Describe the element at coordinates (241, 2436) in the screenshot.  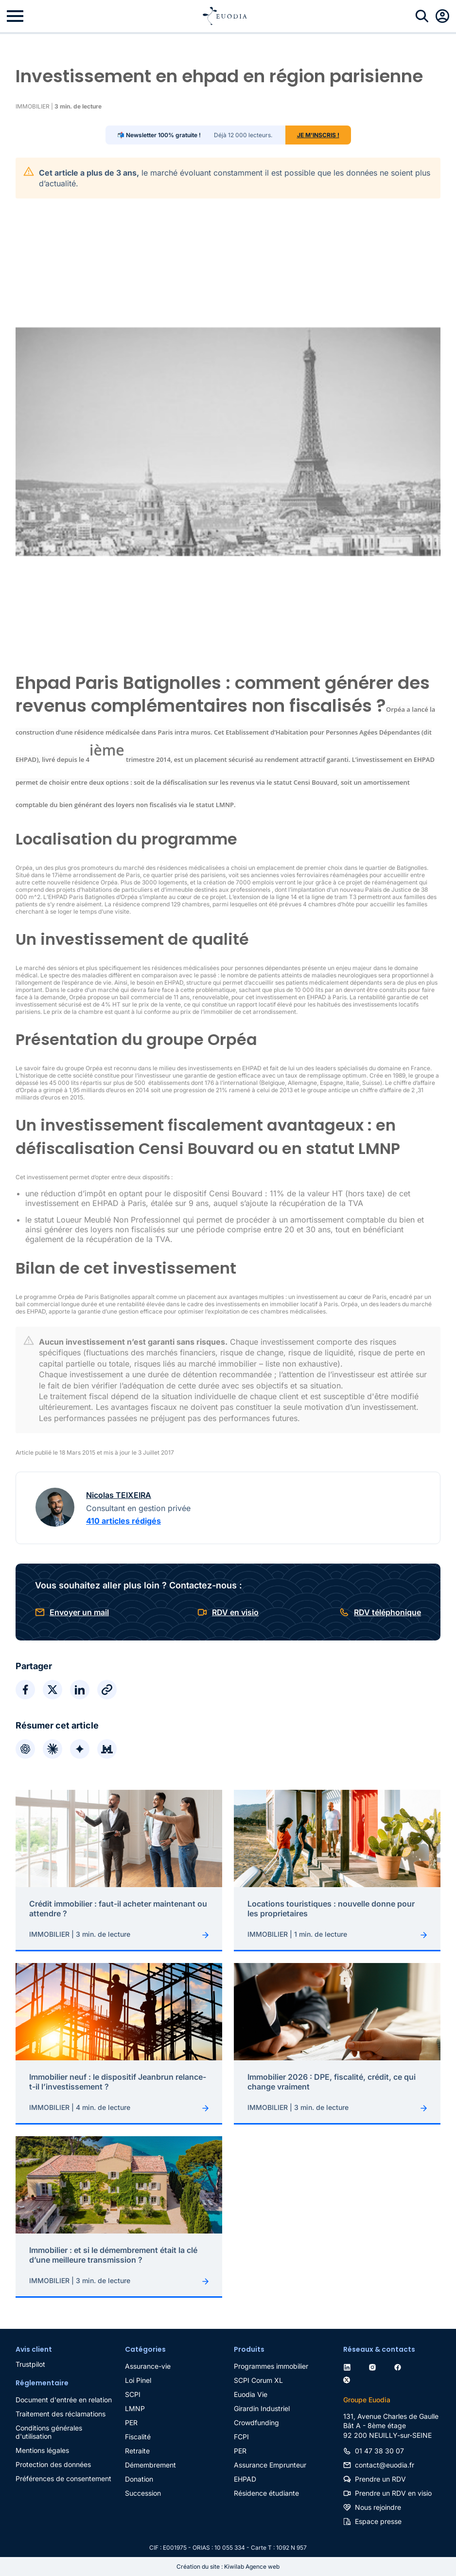
I see `FCPI` at that location.